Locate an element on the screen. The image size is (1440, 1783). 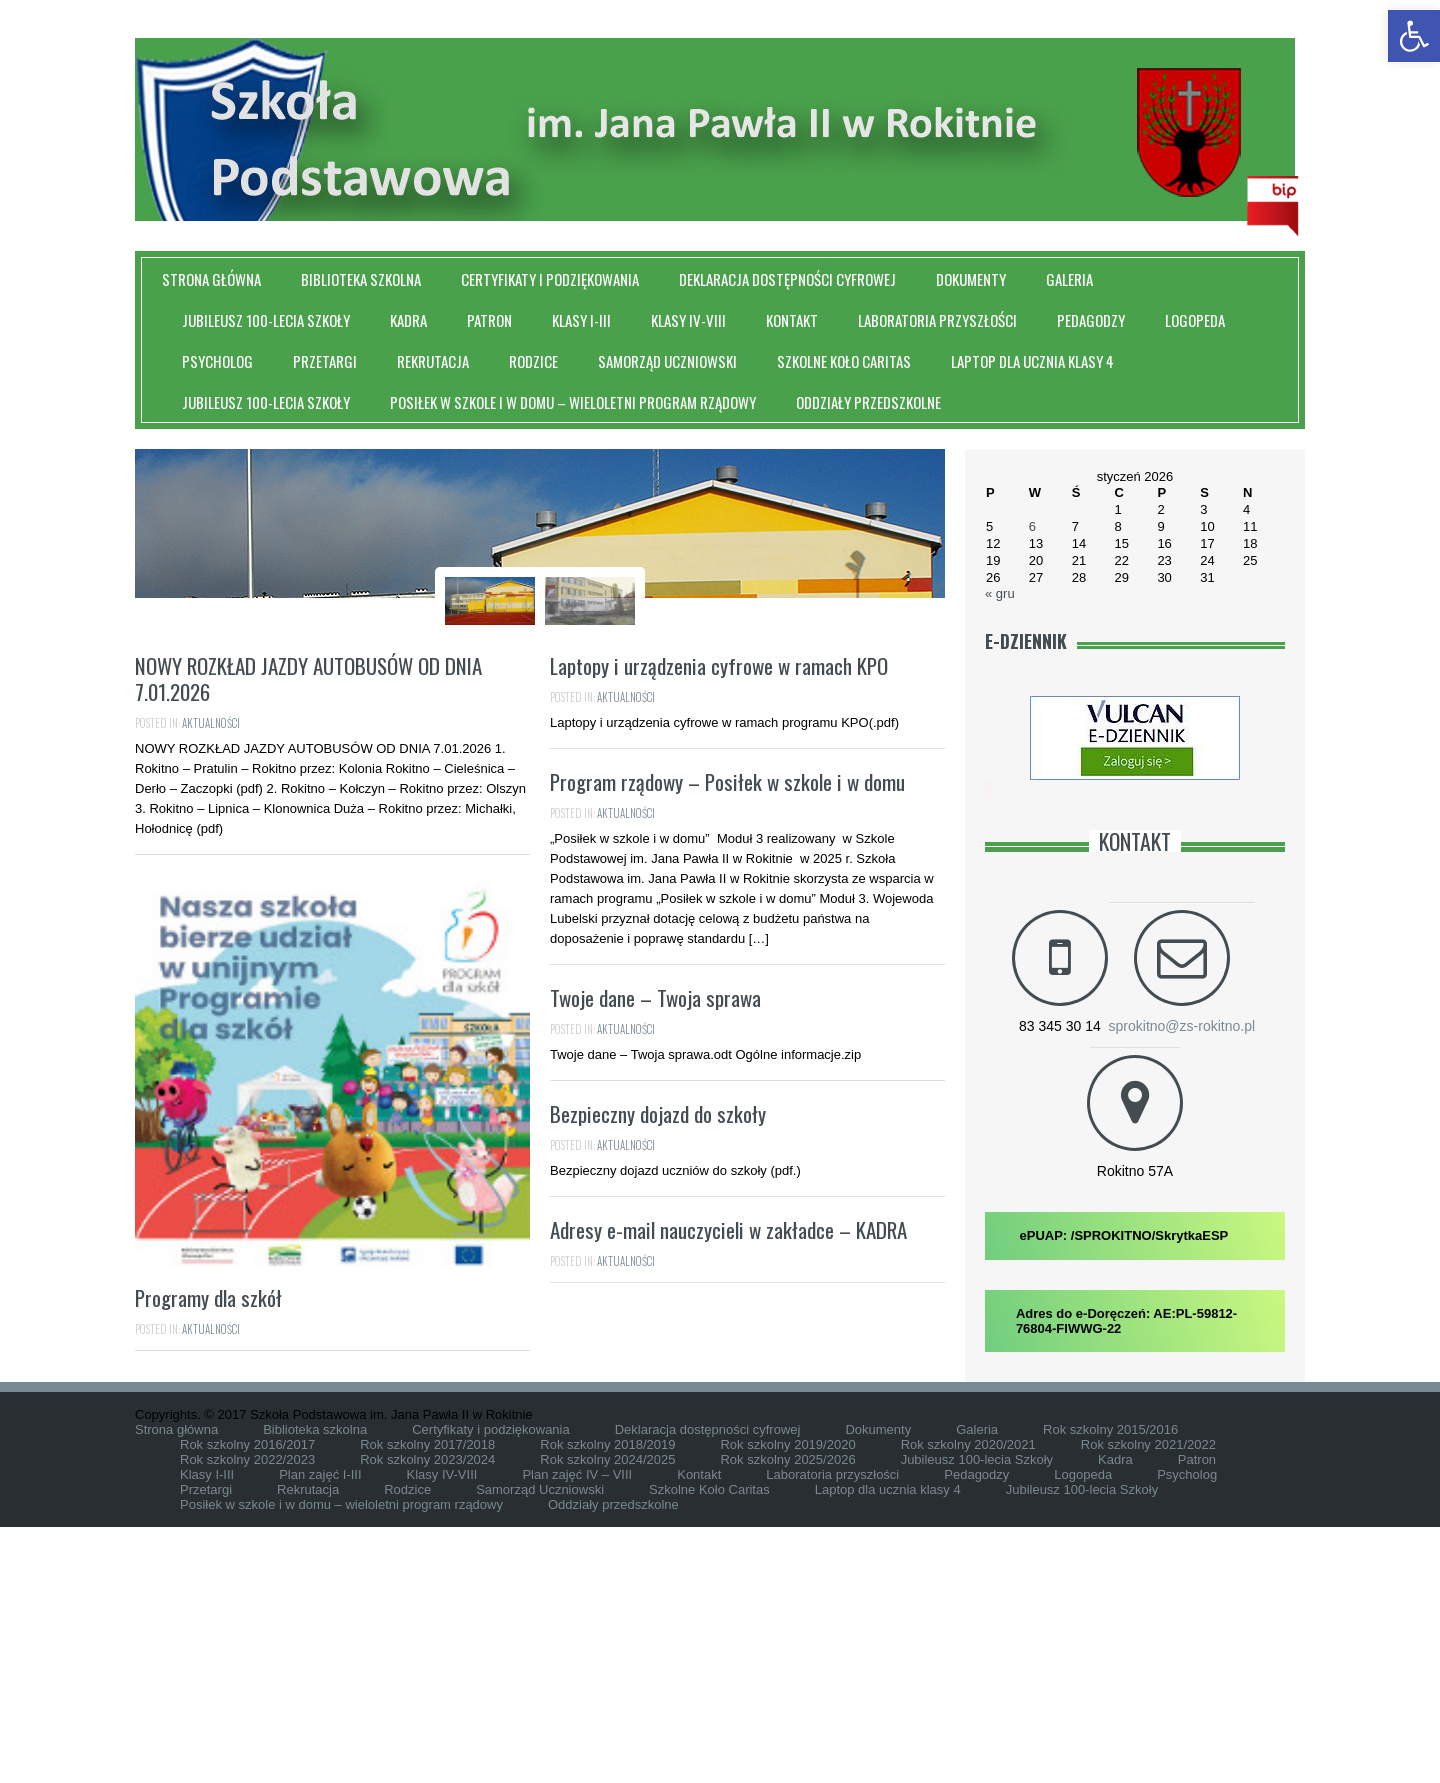
Rodzice [link] is located at coordinates (533, 361).